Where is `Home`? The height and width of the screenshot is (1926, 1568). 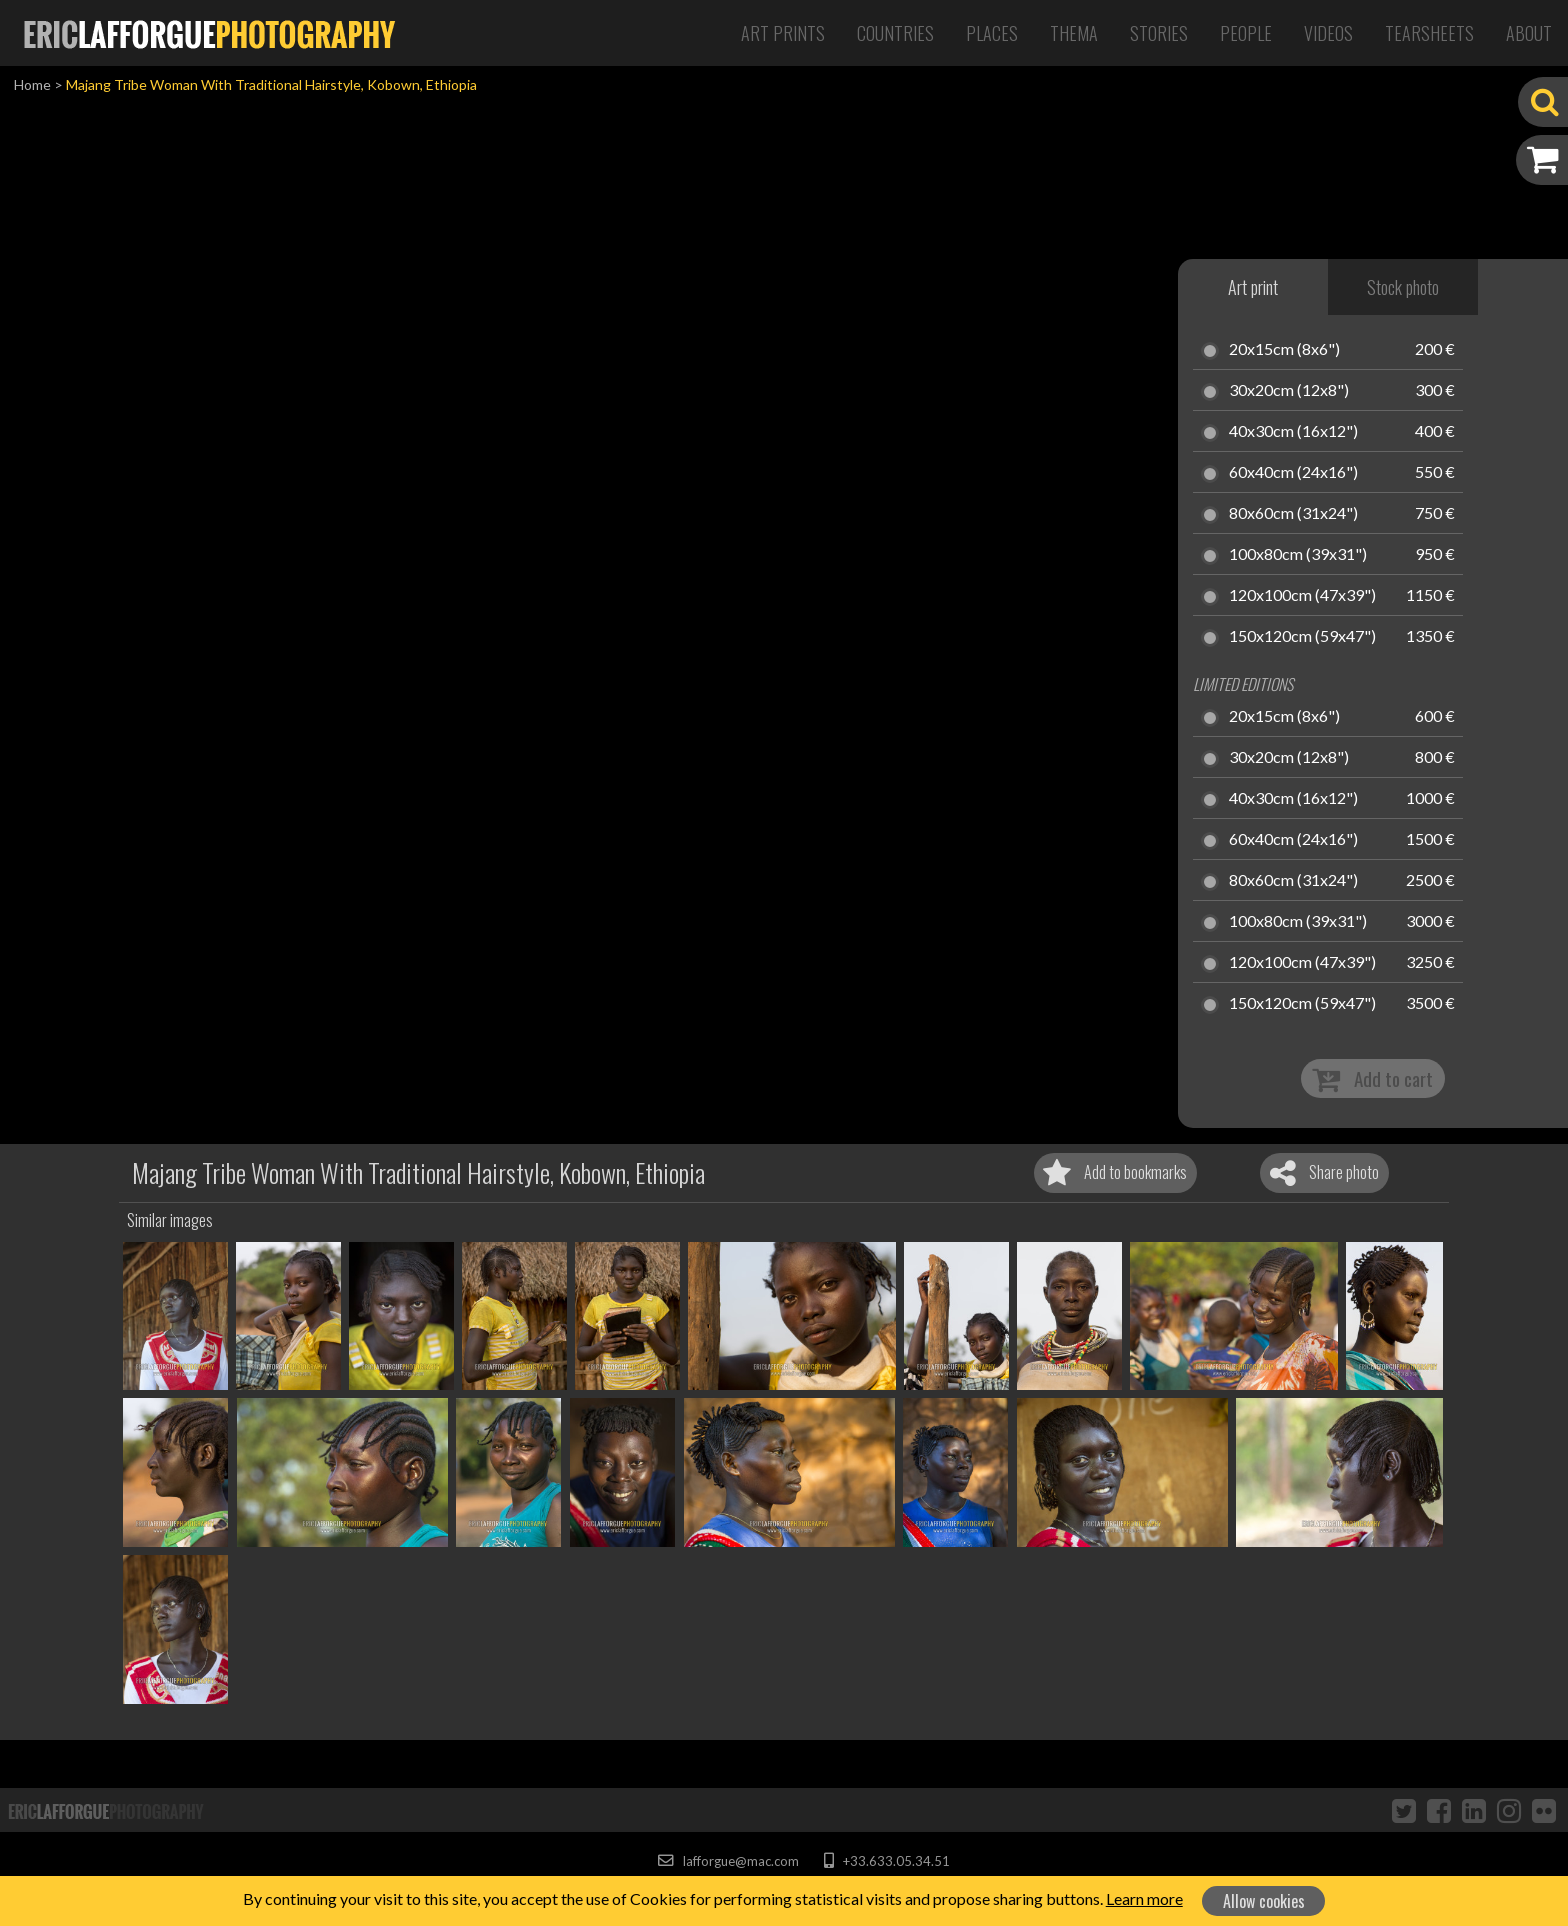
Home is located at coordinates (32, 84).